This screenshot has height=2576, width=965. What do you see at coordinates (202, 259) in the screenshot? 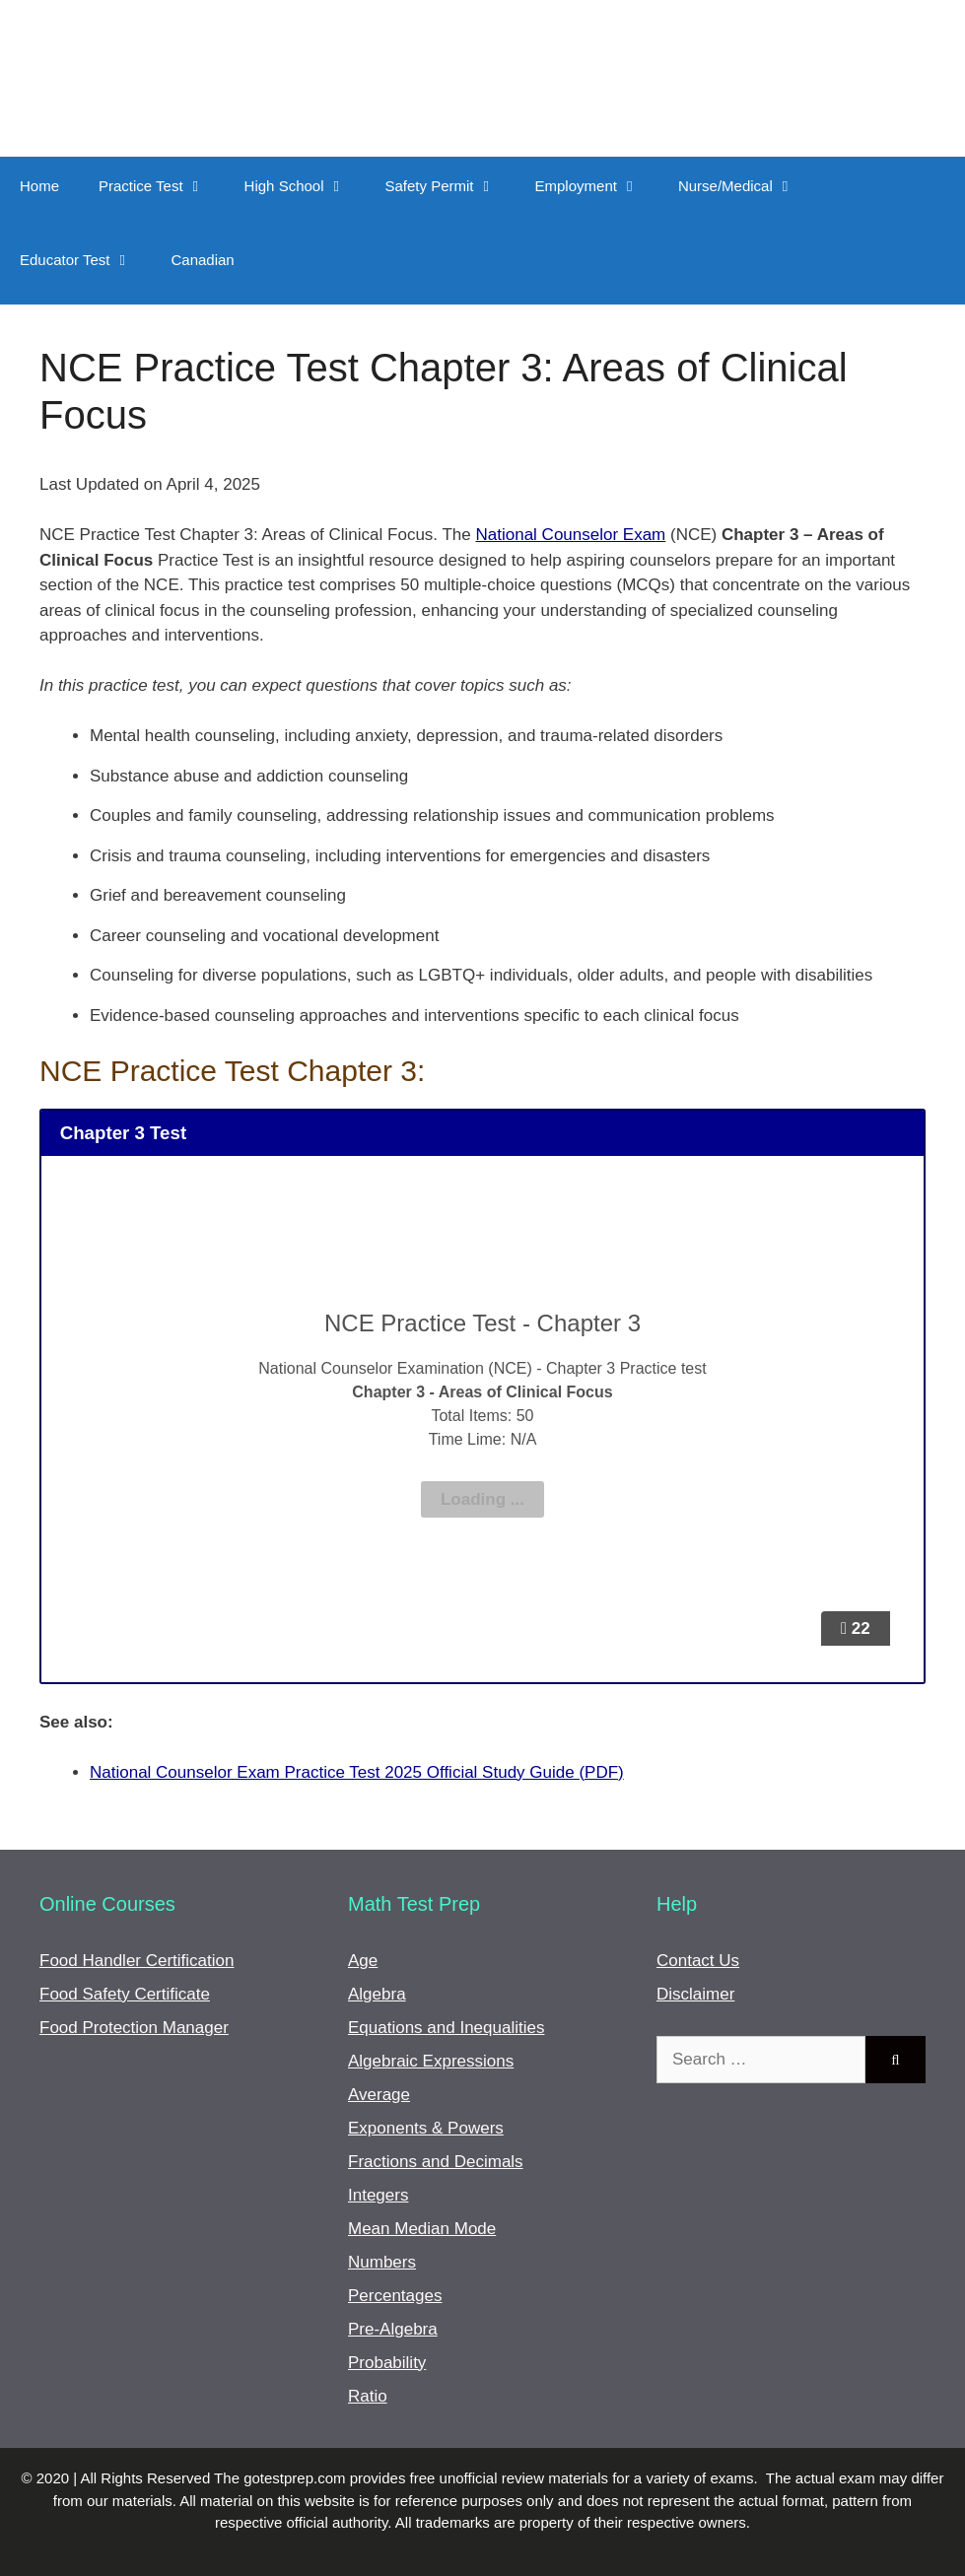
I see `Canadian` at bounding box center [202, 259].